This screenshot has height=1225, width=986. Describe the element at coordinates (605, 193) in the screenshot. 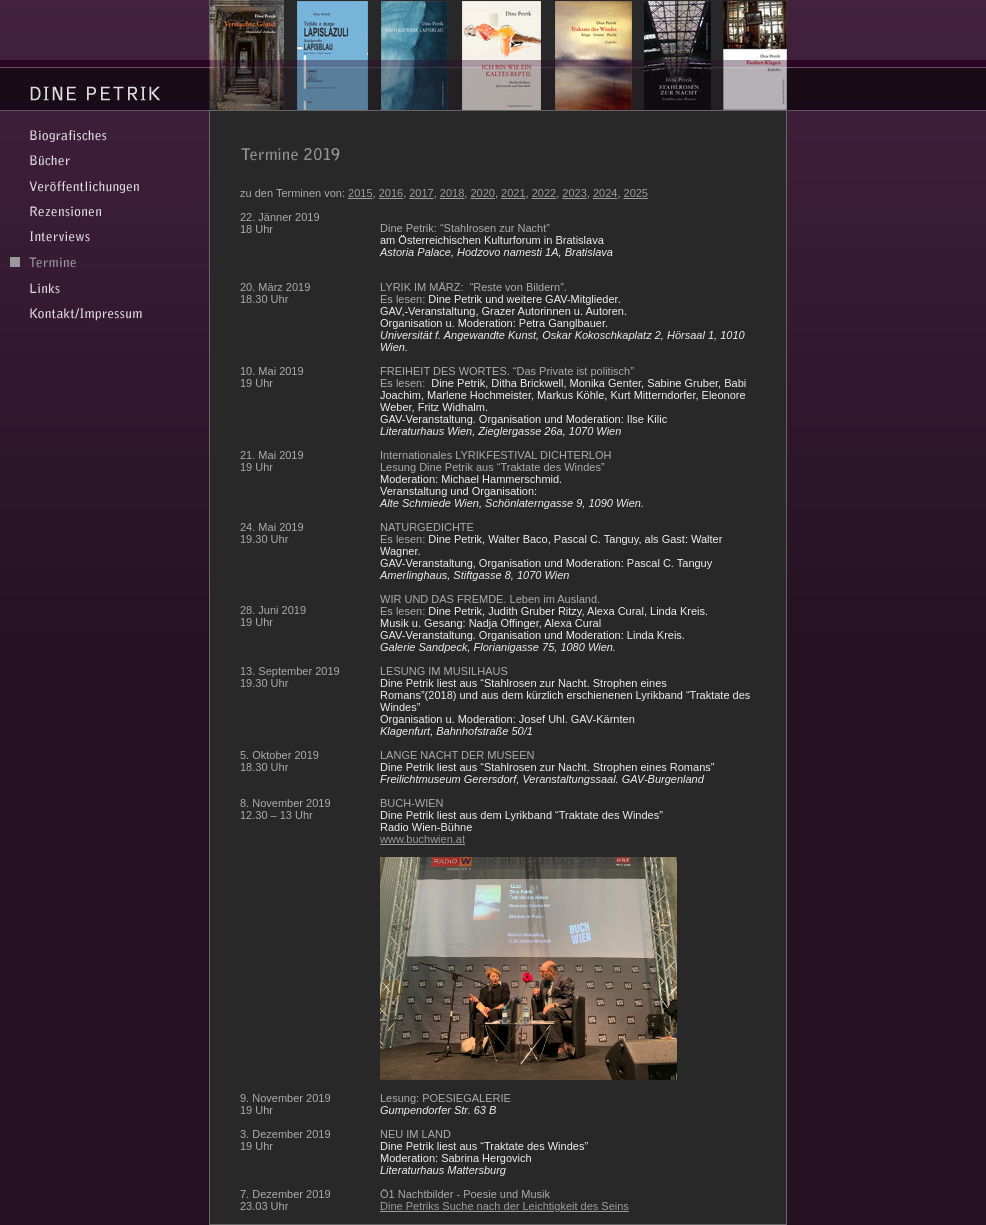

I see `2024` at that location.